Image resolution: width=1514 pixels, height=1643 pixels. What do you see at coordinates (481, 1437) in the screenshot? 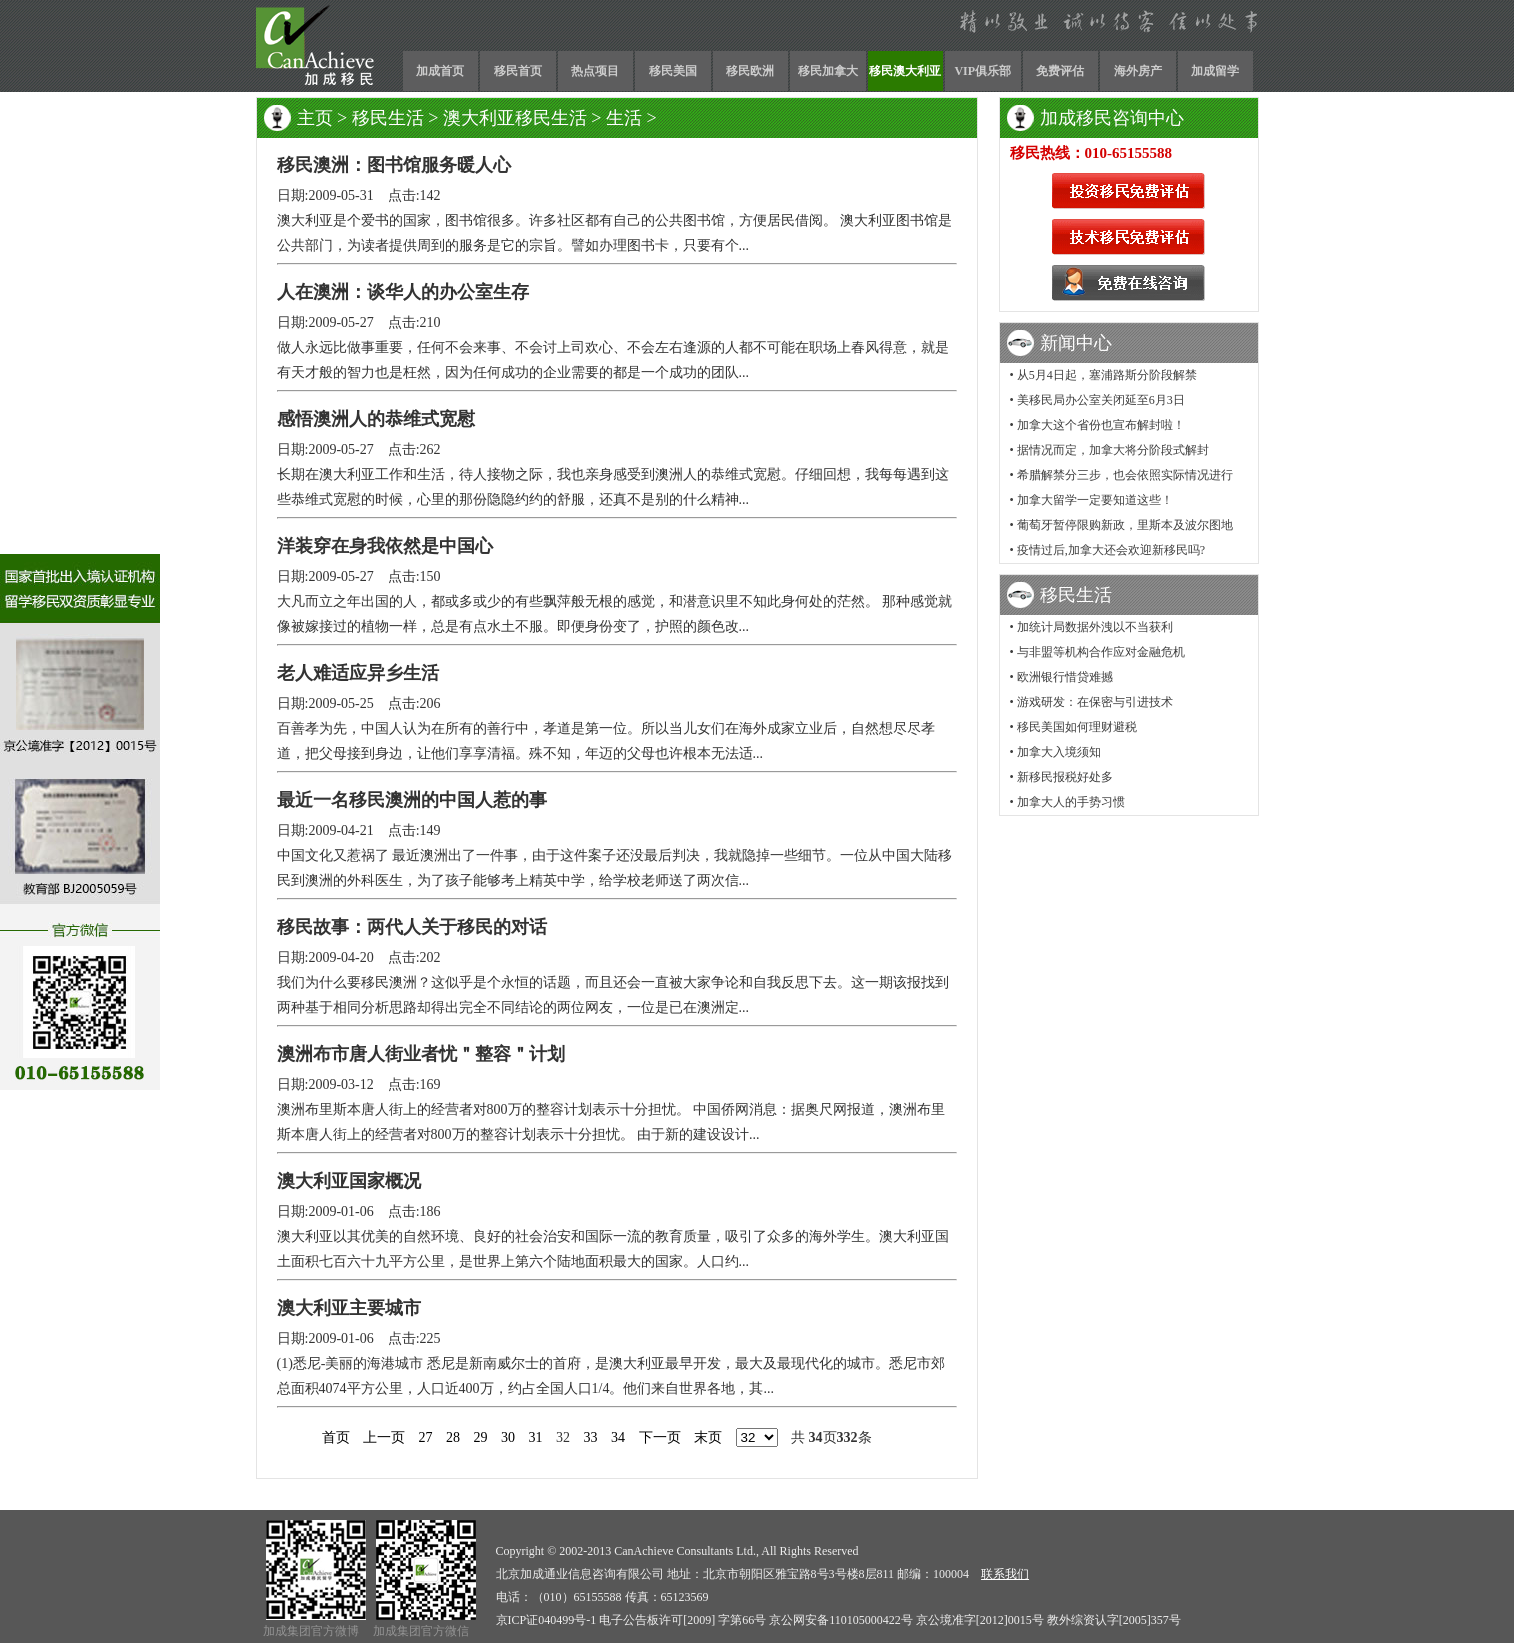
I see `29` at bounding box center [481, 1437].